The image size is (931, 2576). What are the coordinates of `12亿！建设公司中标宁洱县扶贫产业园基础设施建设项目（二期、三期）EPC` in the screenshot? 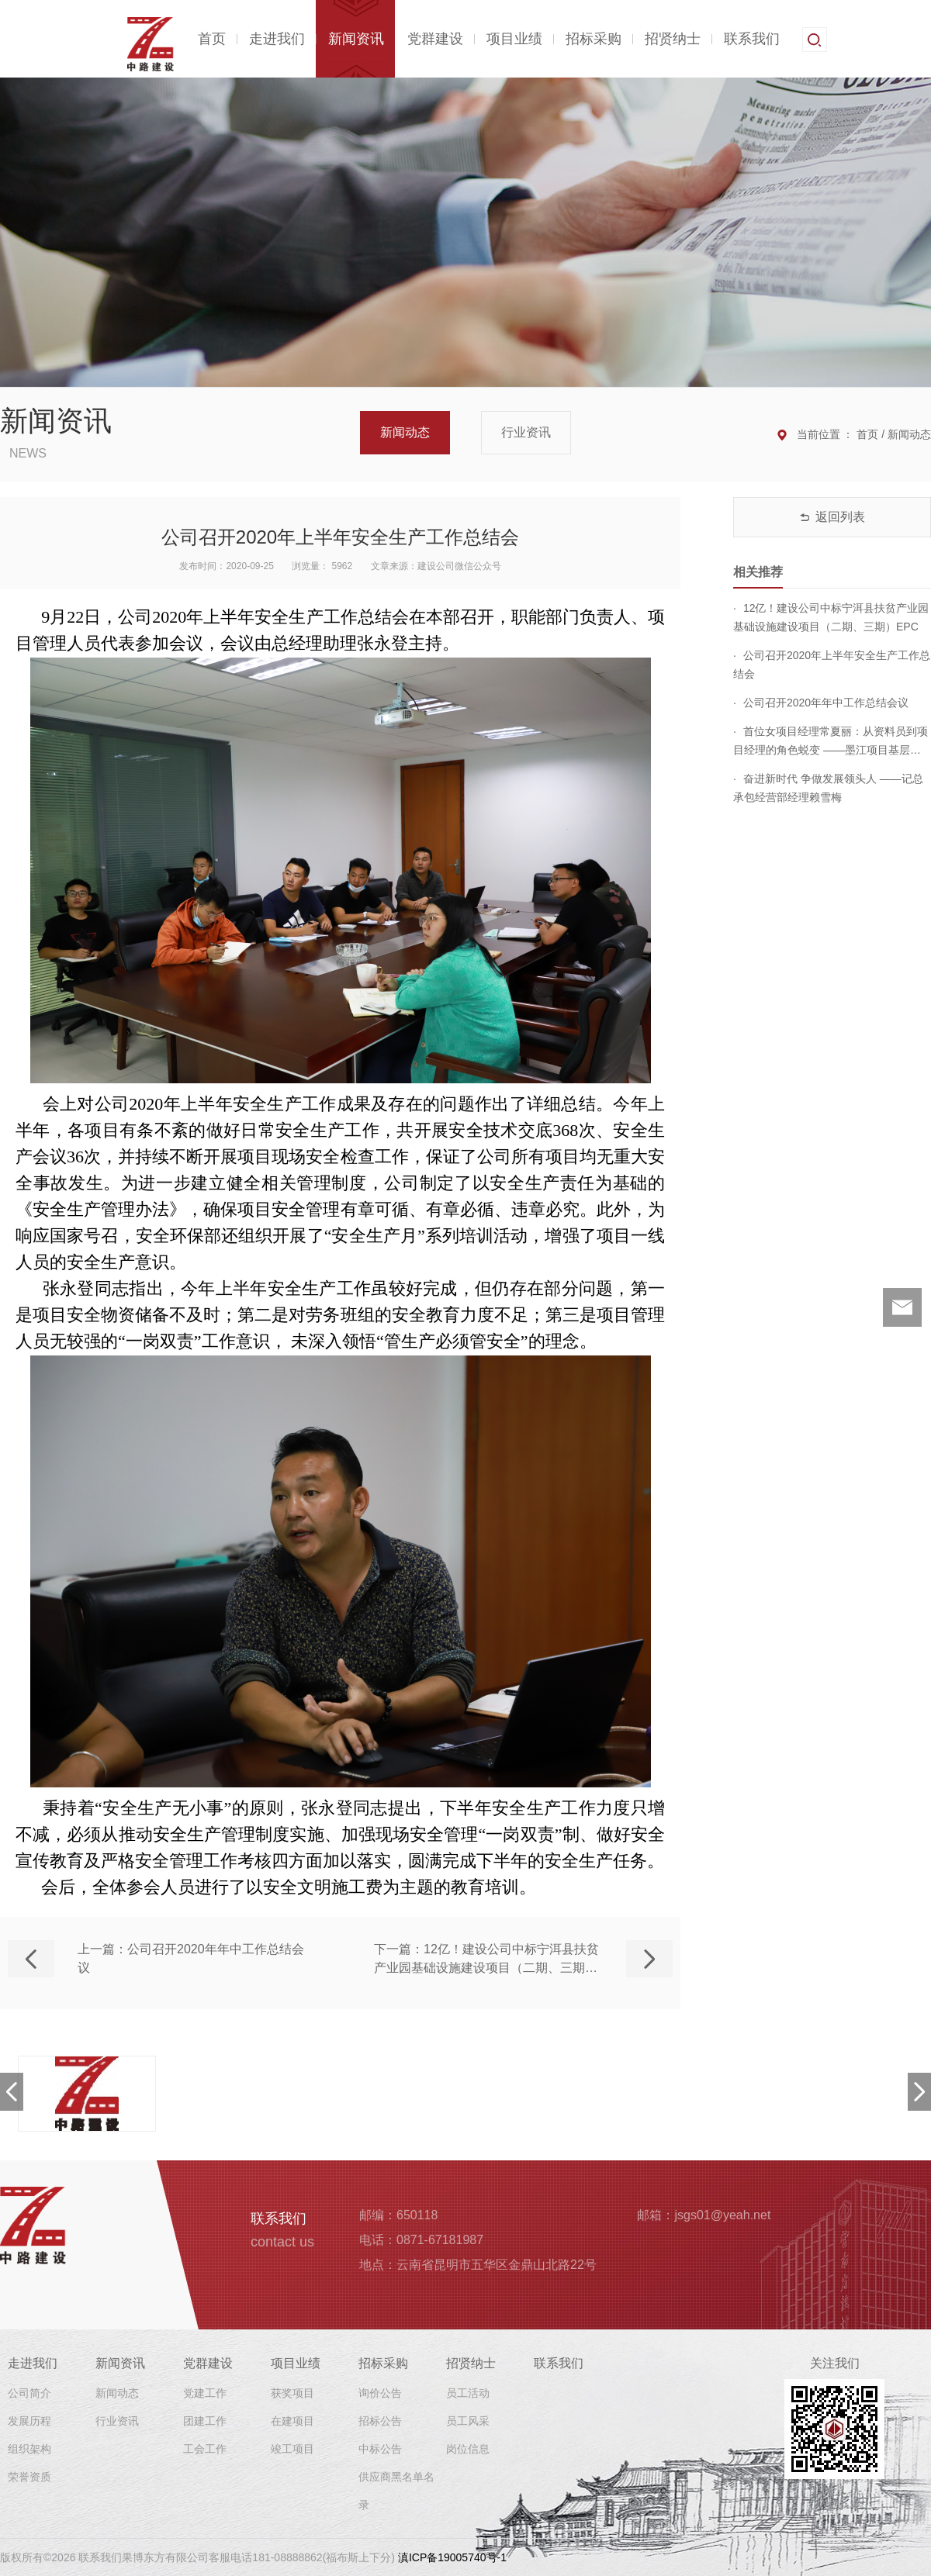 It's located at (831, 617).